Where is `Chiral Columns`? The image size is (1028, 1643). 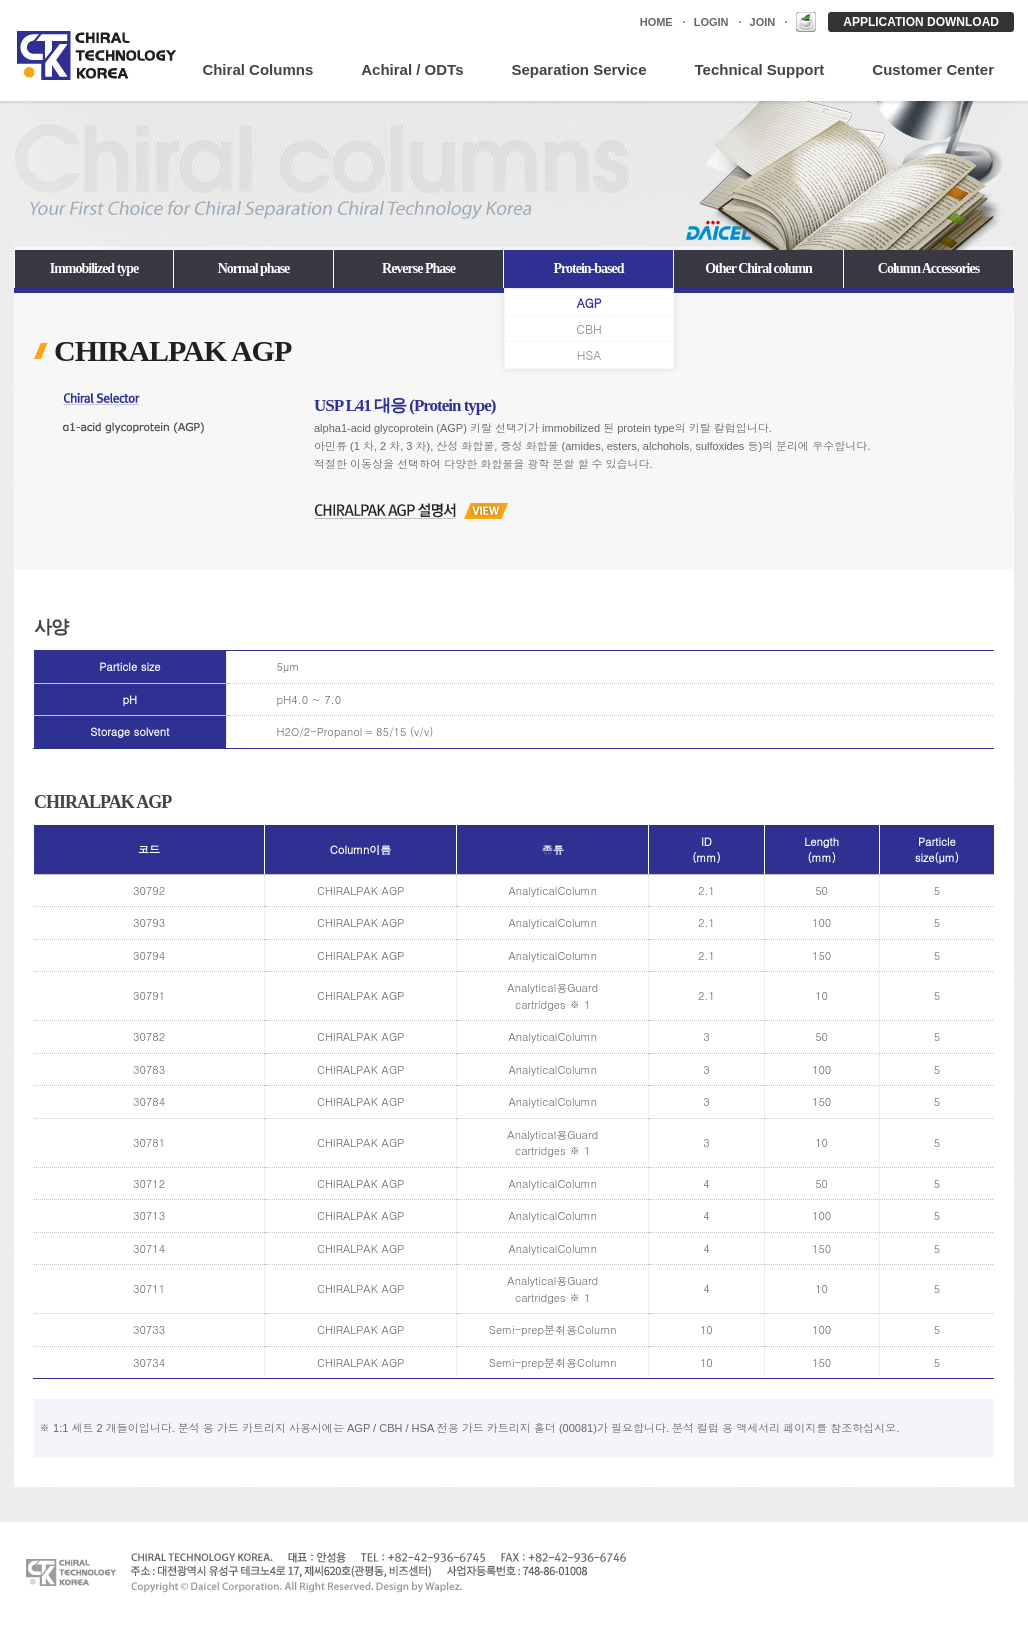
Chiral Columns is located at coordinates (257, 69).